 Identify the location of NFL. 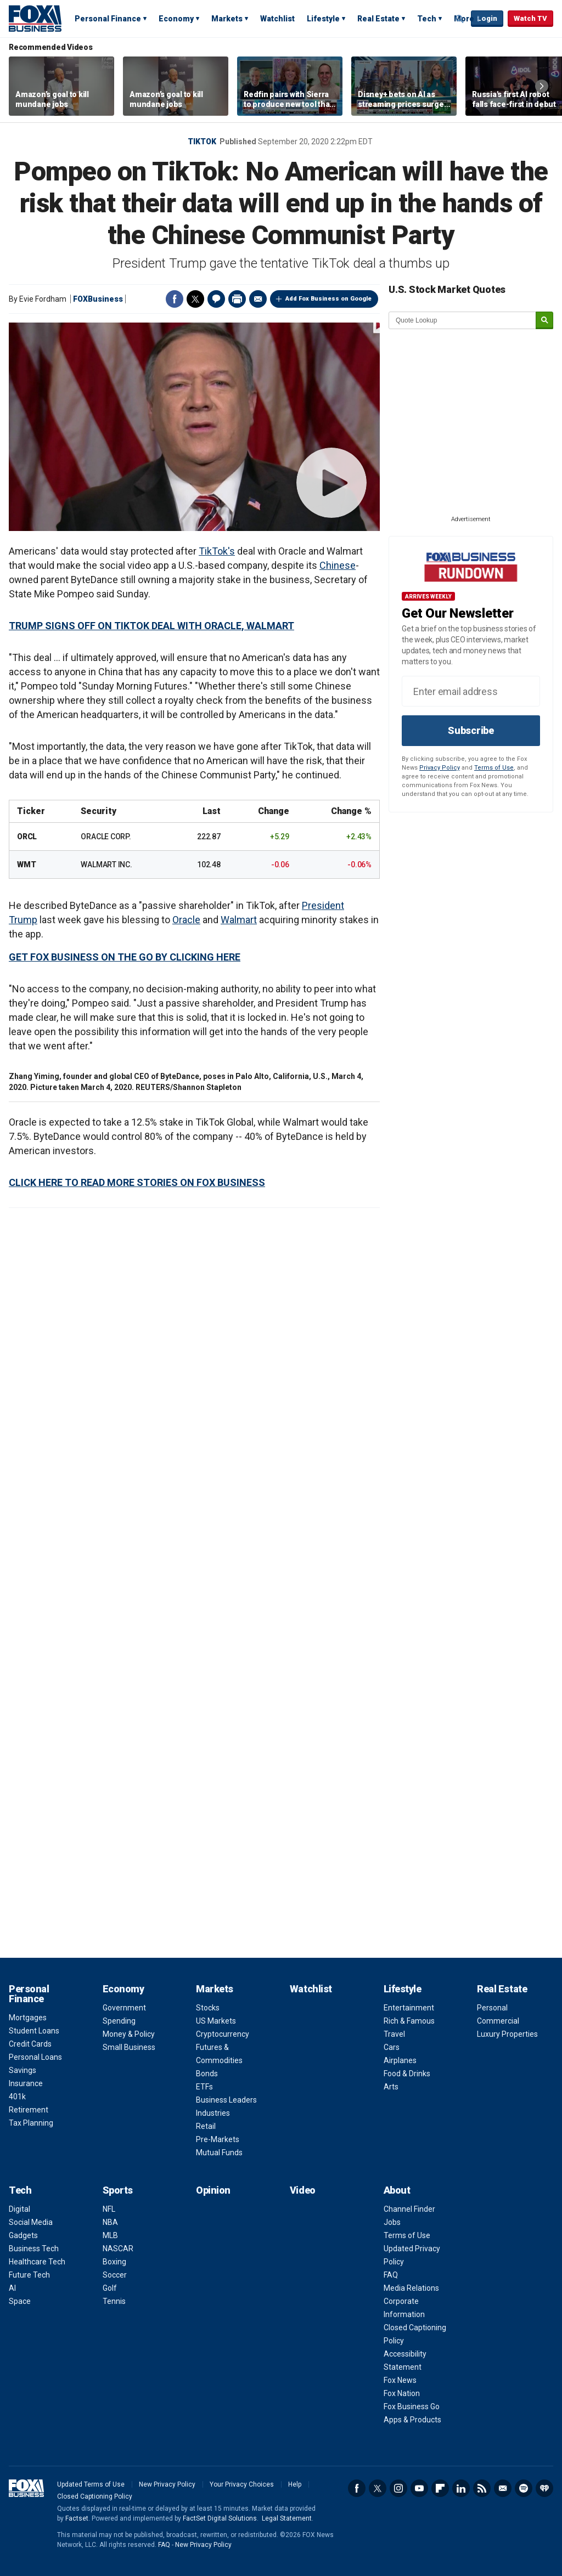
(109, 2209).